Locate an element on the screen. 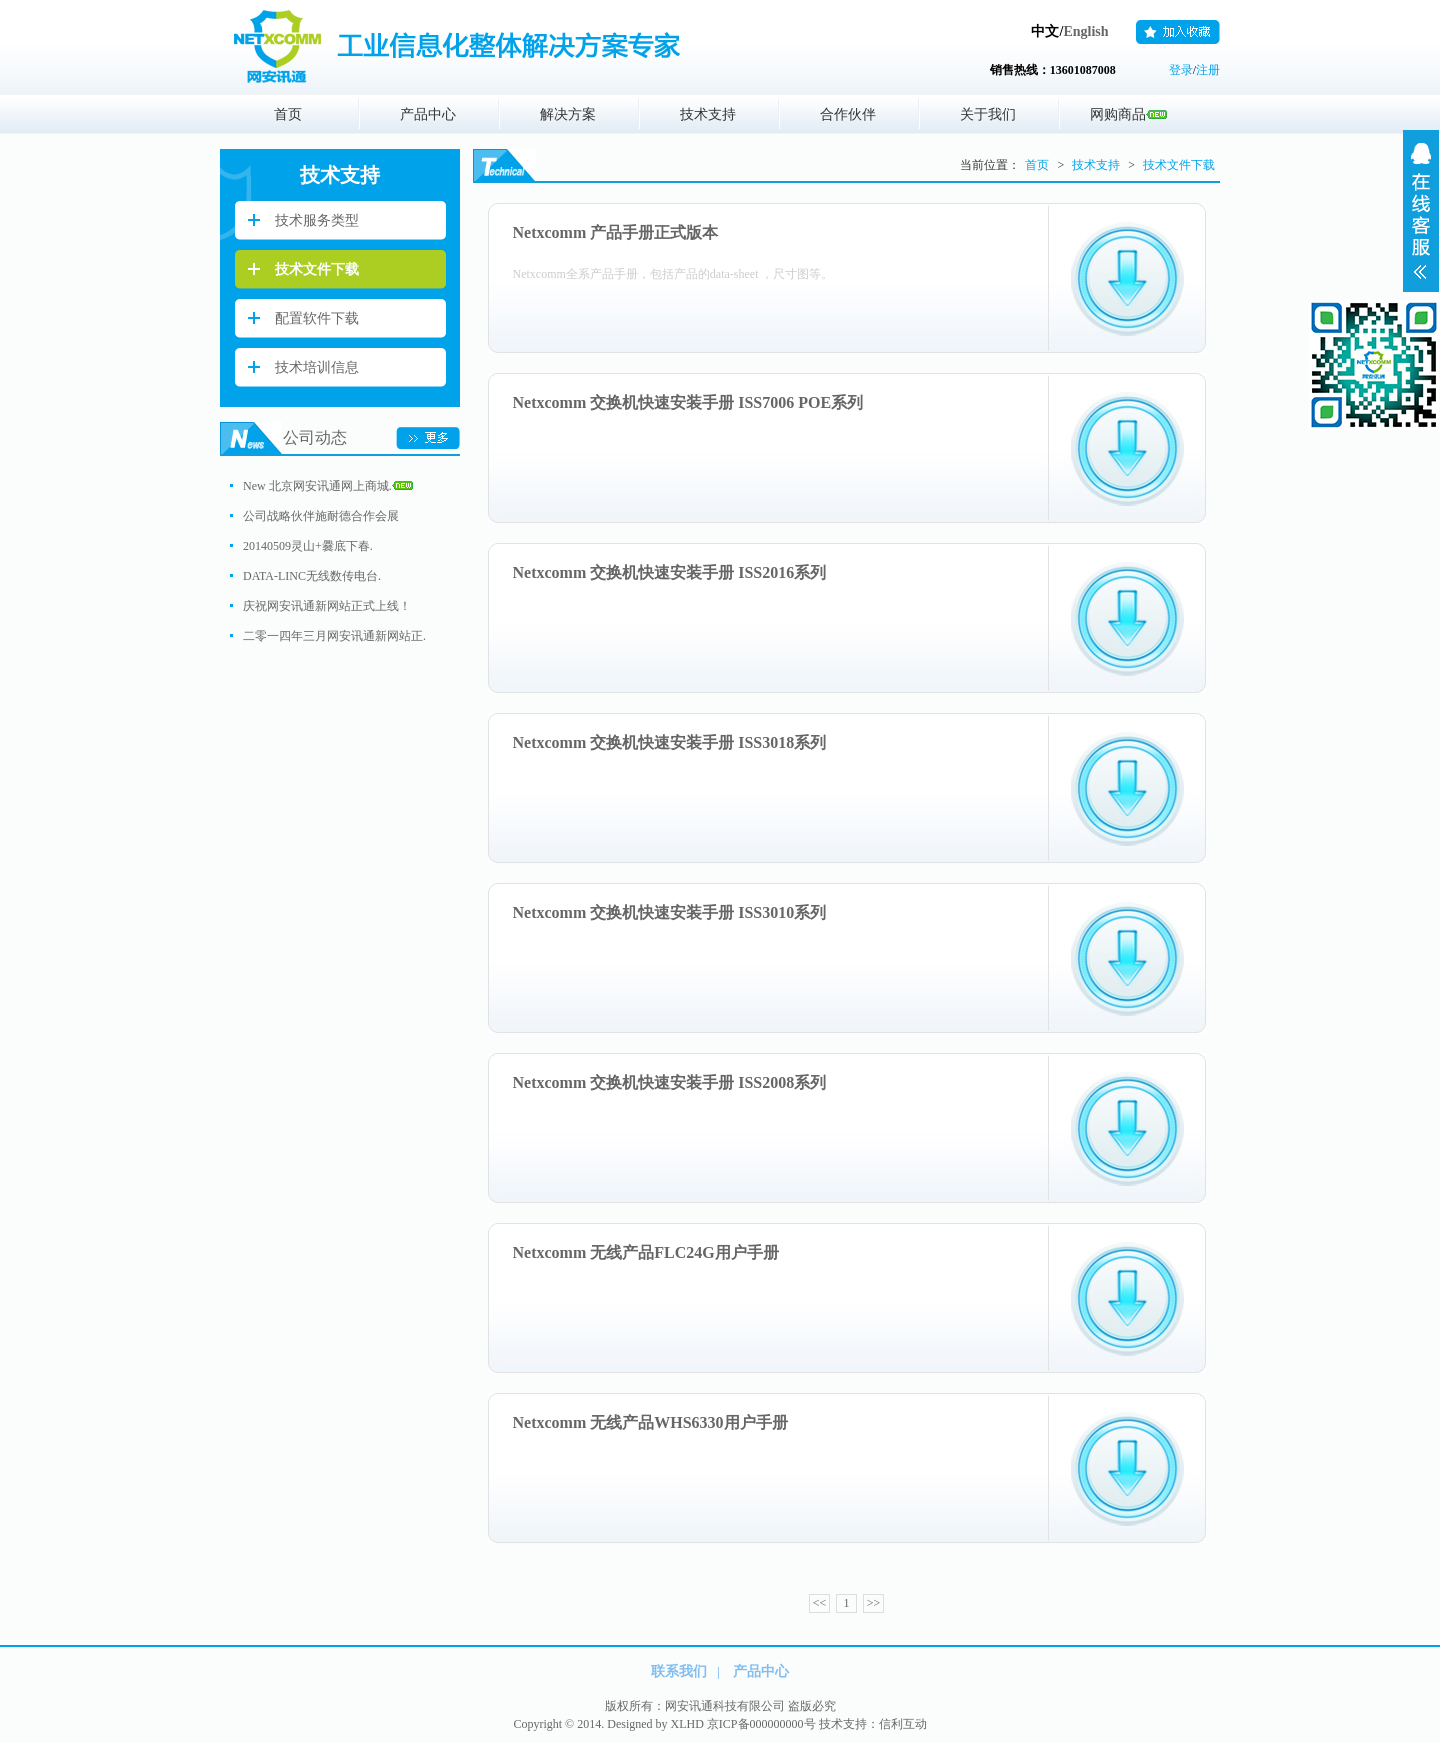 Image resolution: width=1440 pixels, height=1743 pixels. Netxcomm 交换机快速安装手册 ISS7006 POE系列 is located at coordinates (688, 402).